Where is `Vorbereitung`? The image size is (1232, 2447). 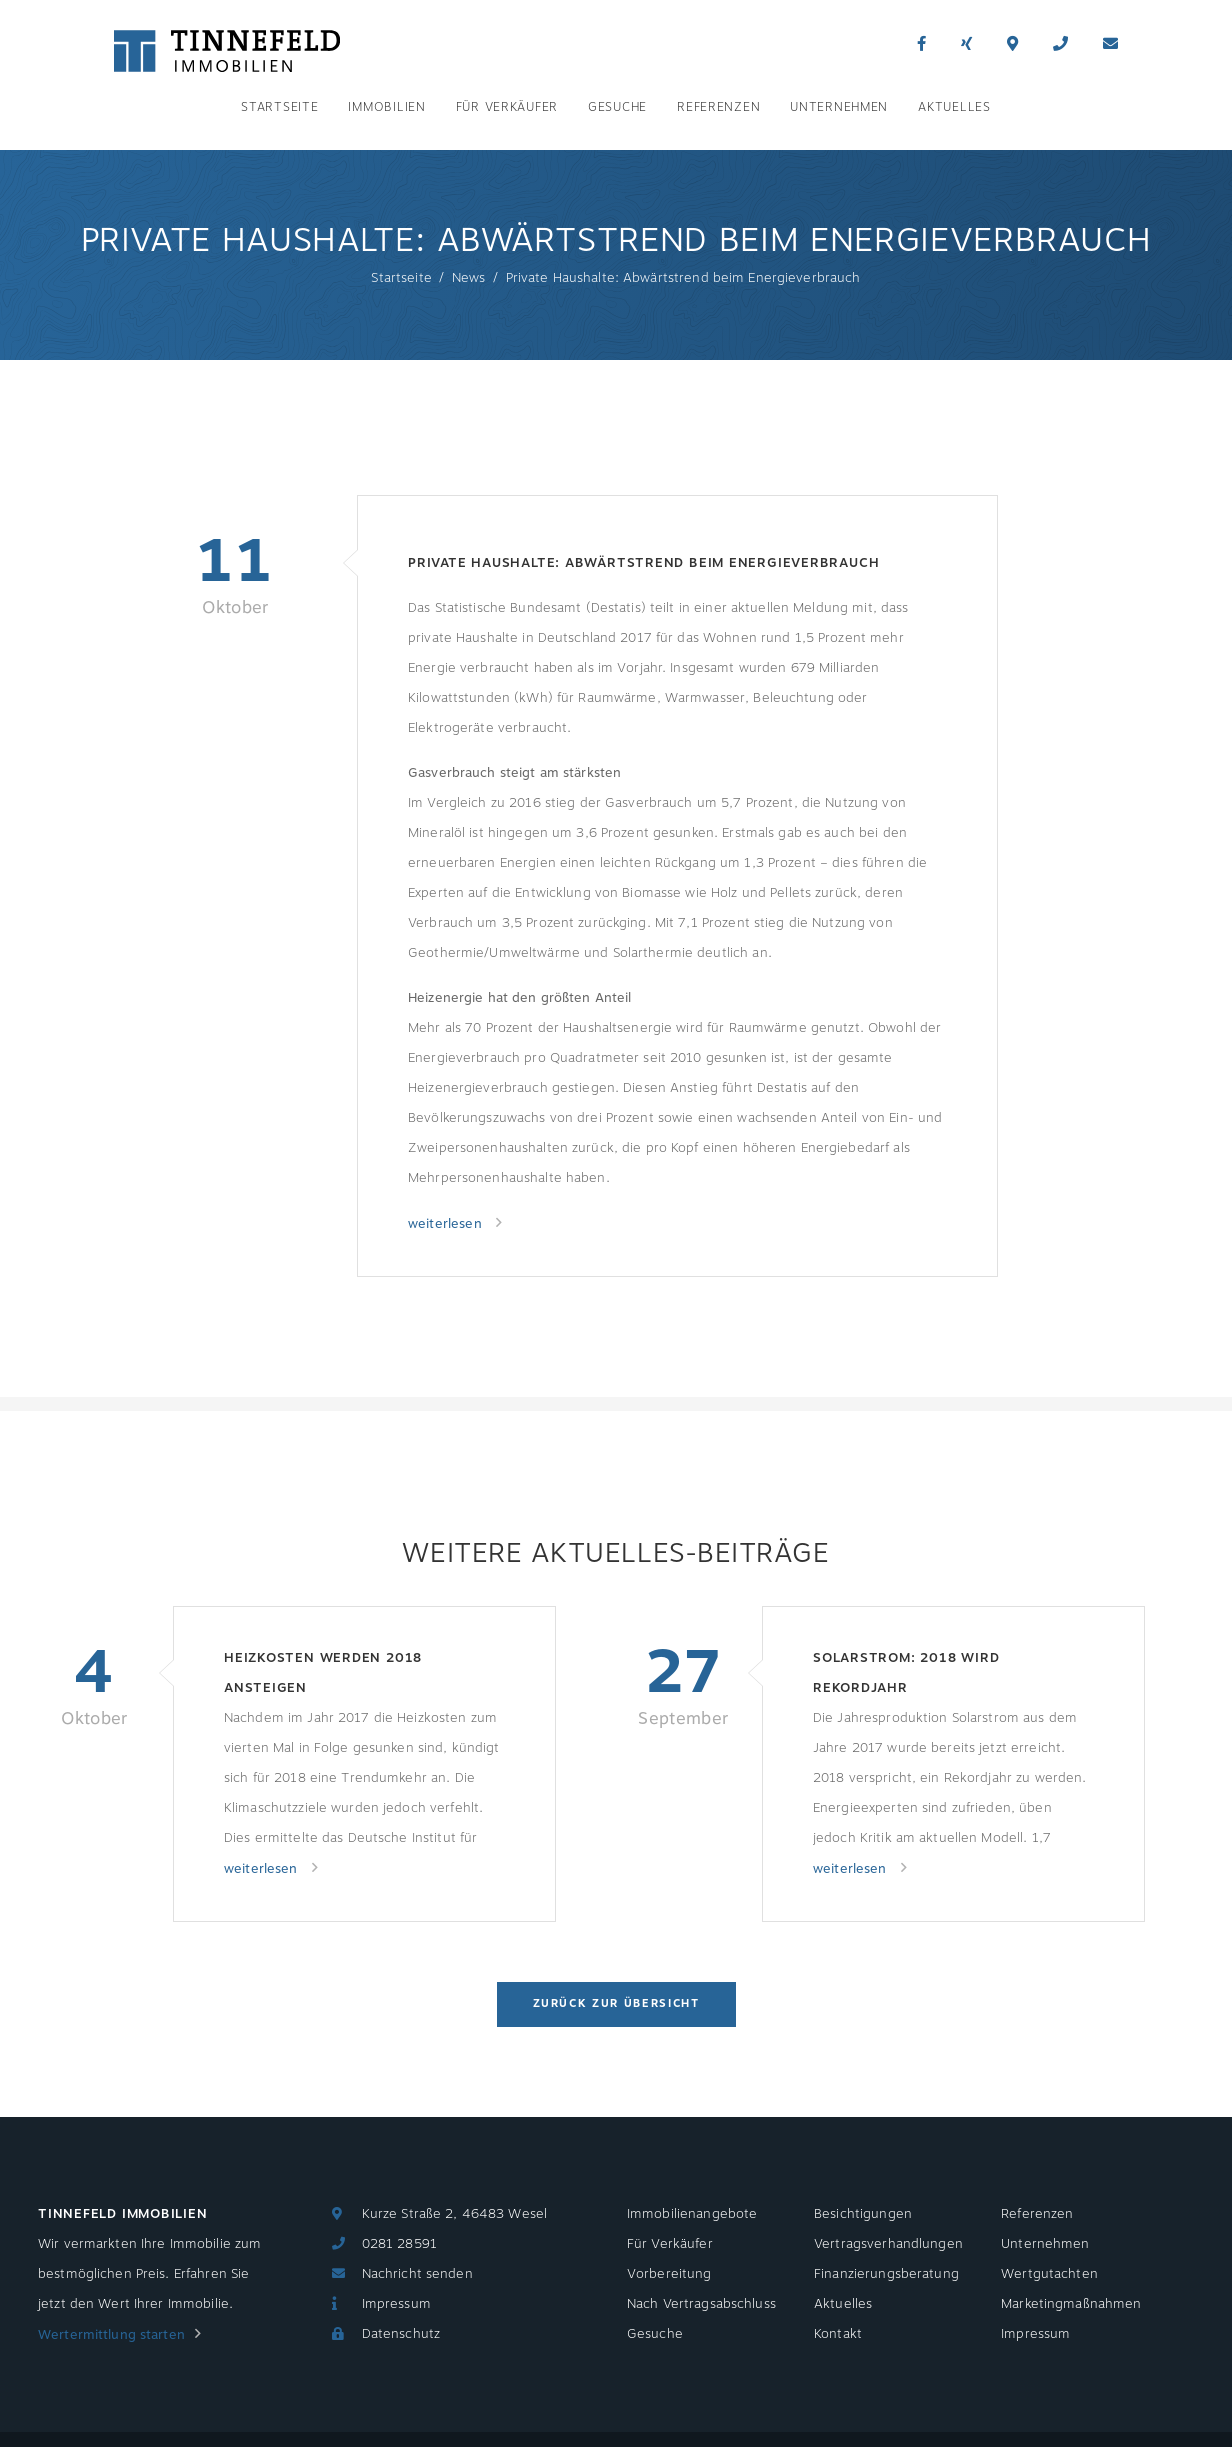
Vorbereitung is located at coordinates (669, 2274).